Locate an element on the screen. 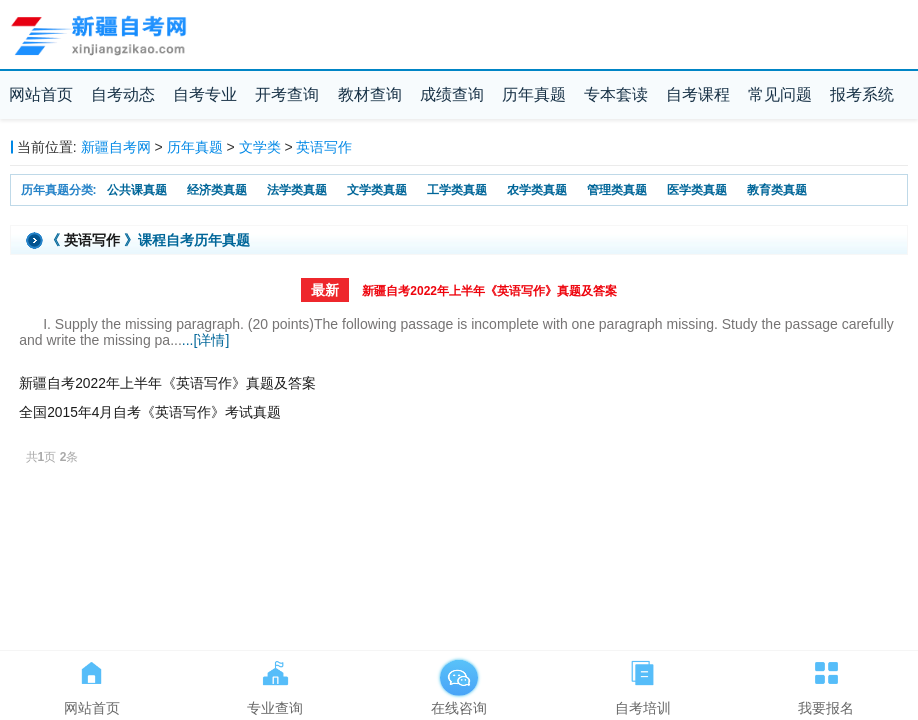  文学类真题 is located at coordinates (377, 190).